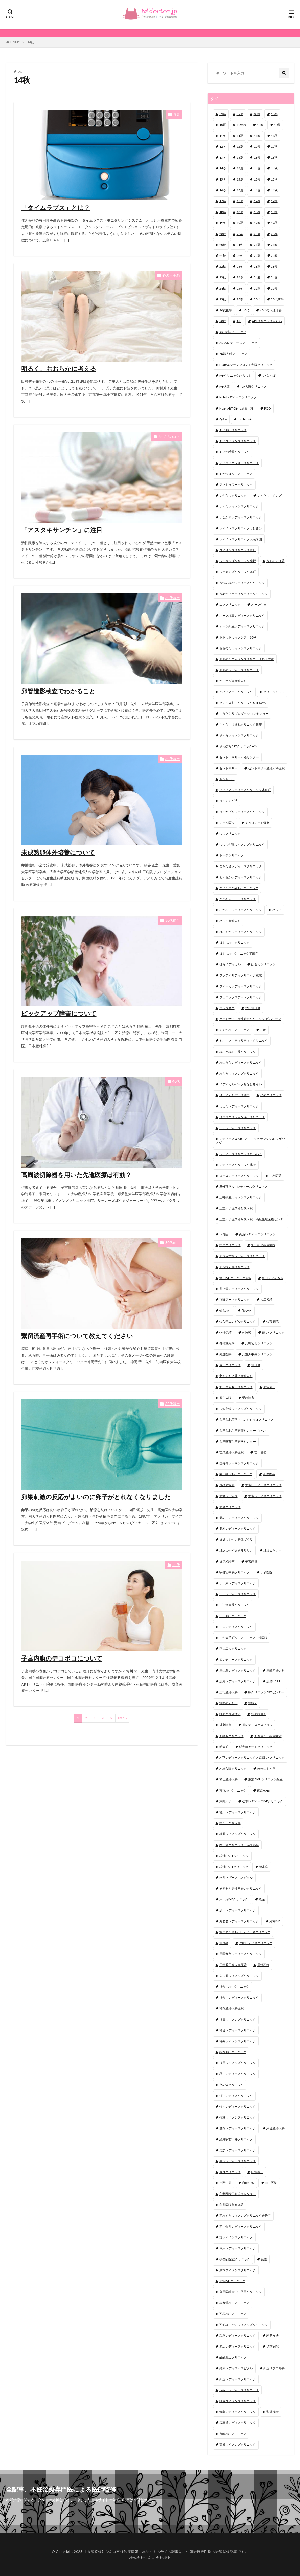 The height and width of the screenshot is (2576, 300). I want to click on 花小金井レディースクリニック [花小金井レディースクリニック (3個の項目)], so click(240, 2226).